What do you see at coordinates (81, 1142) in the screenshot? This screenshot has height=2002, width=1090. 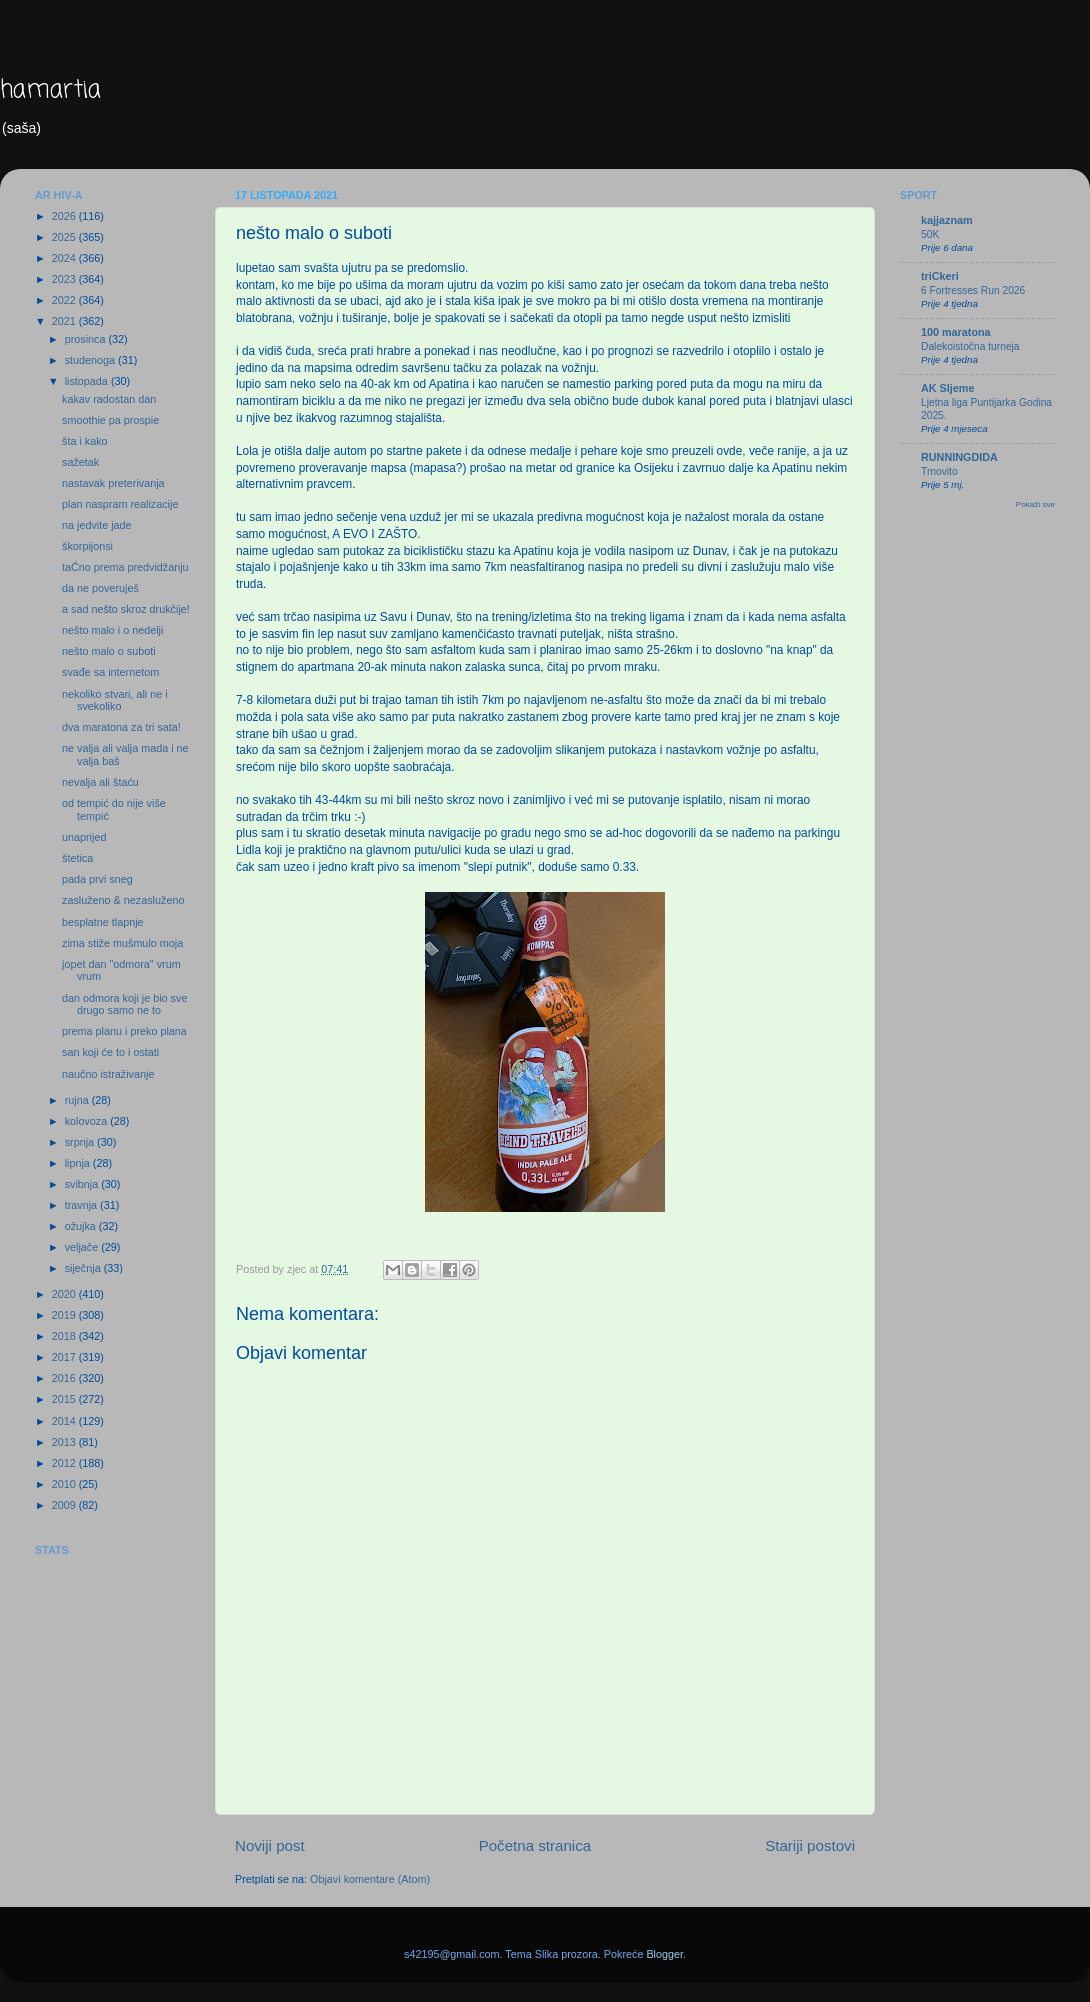 I see `srpnja` at bounding box center [81, 1142].